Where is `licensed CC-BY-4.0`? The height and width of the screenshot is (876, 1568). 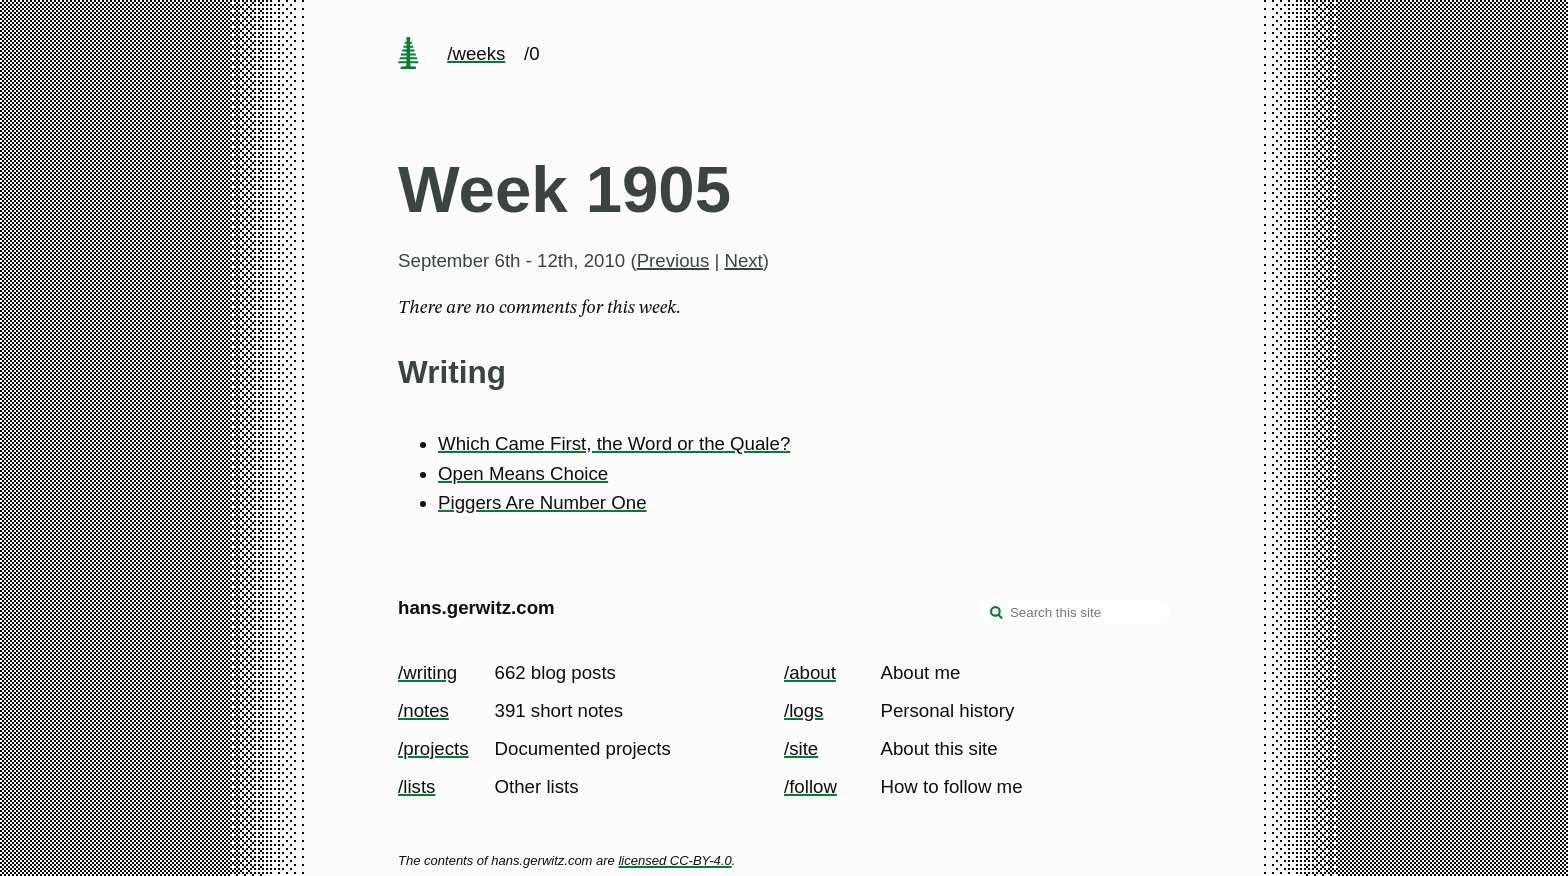
licensed CC-BY-4.0 is located at coordinates (674, 860).